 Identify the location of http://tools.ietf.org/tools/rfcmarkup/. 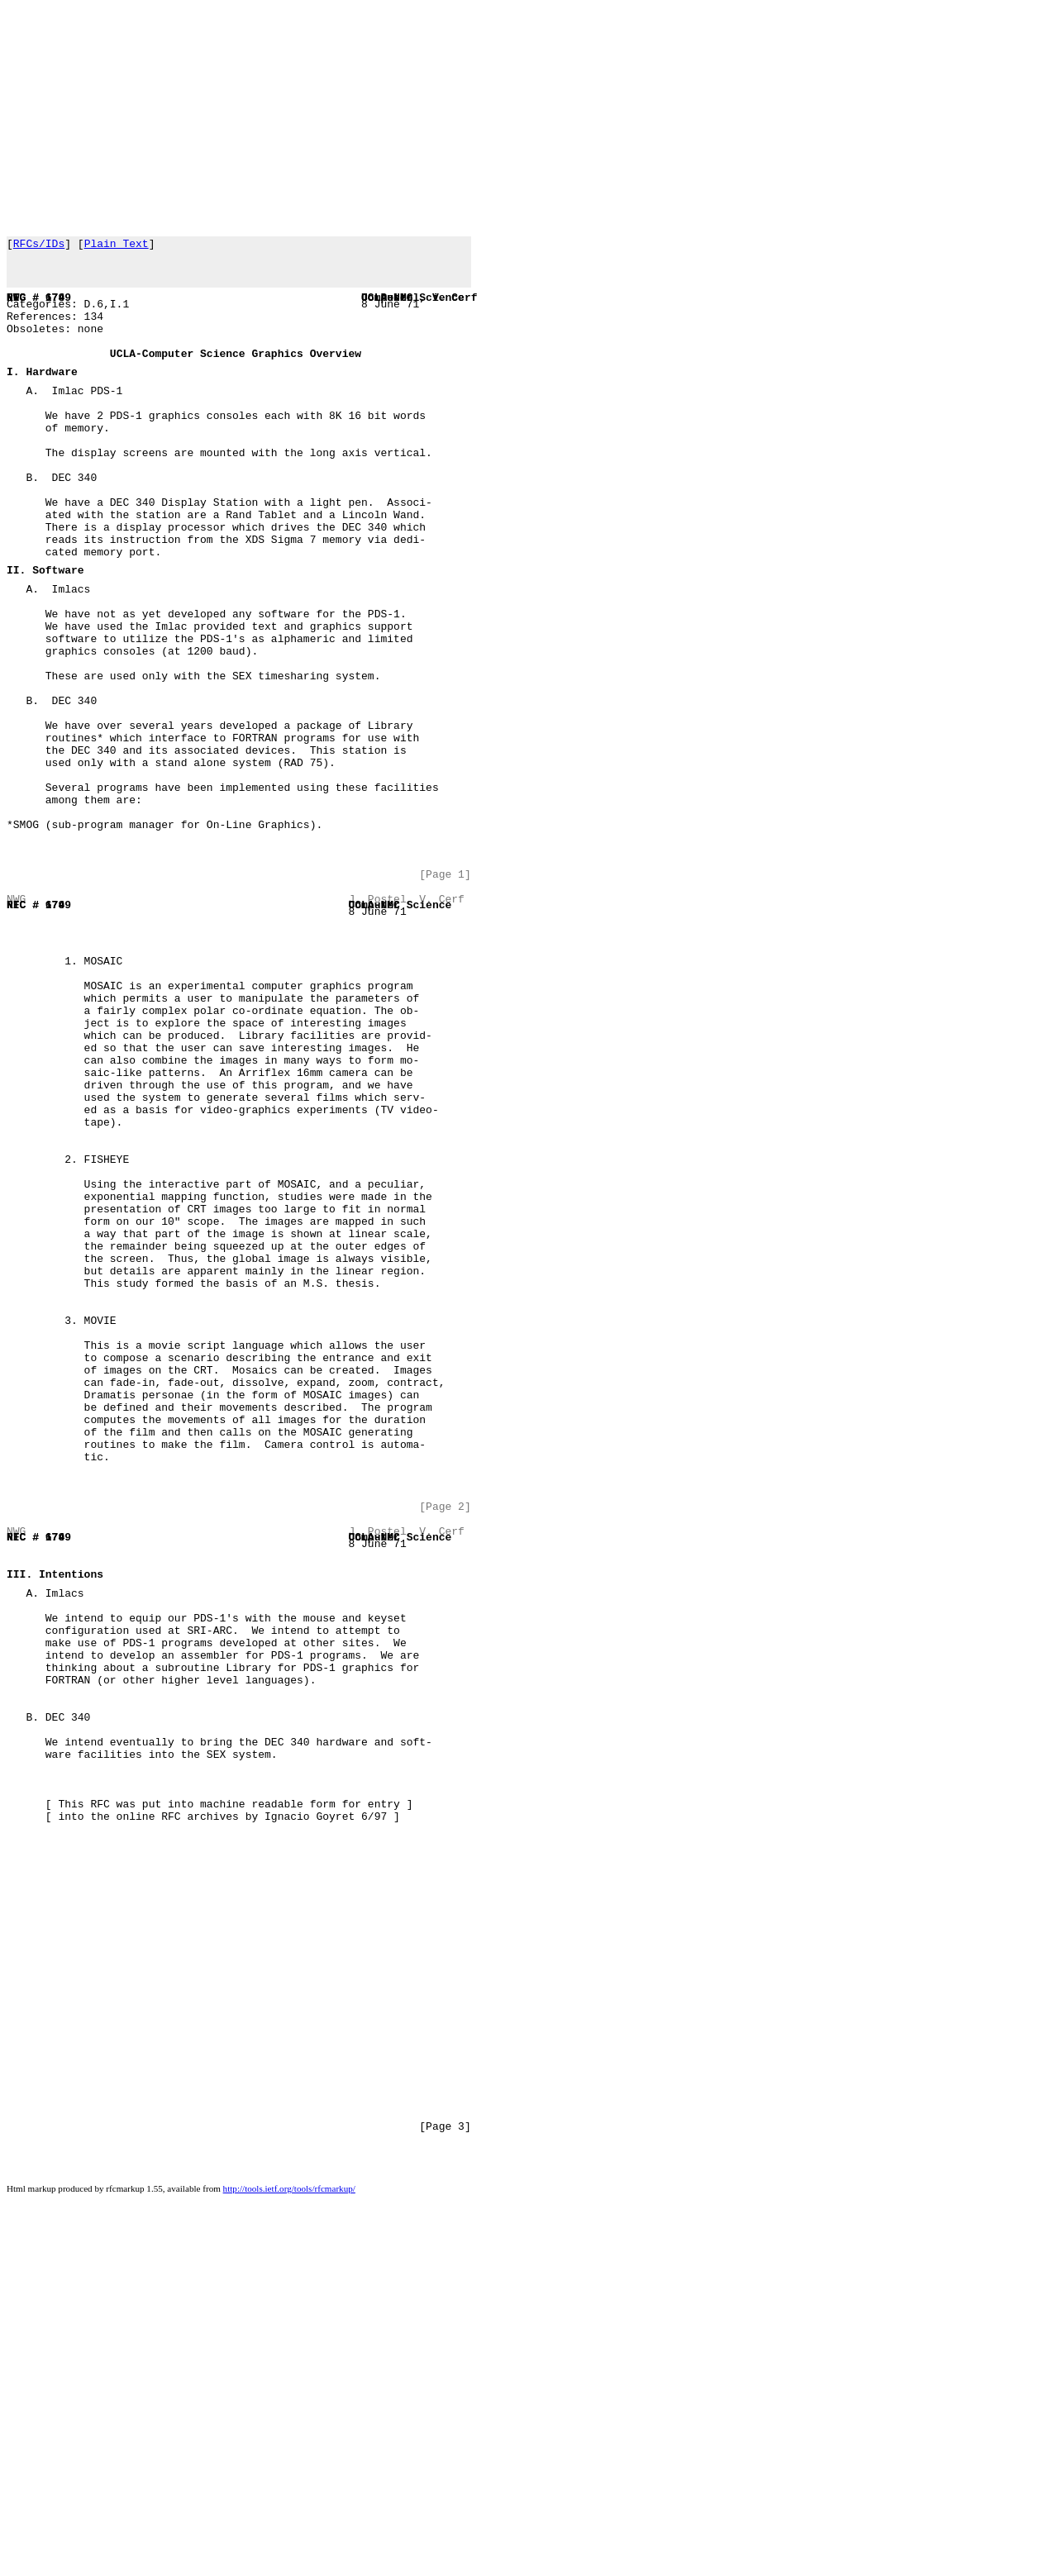
(289, 2570).